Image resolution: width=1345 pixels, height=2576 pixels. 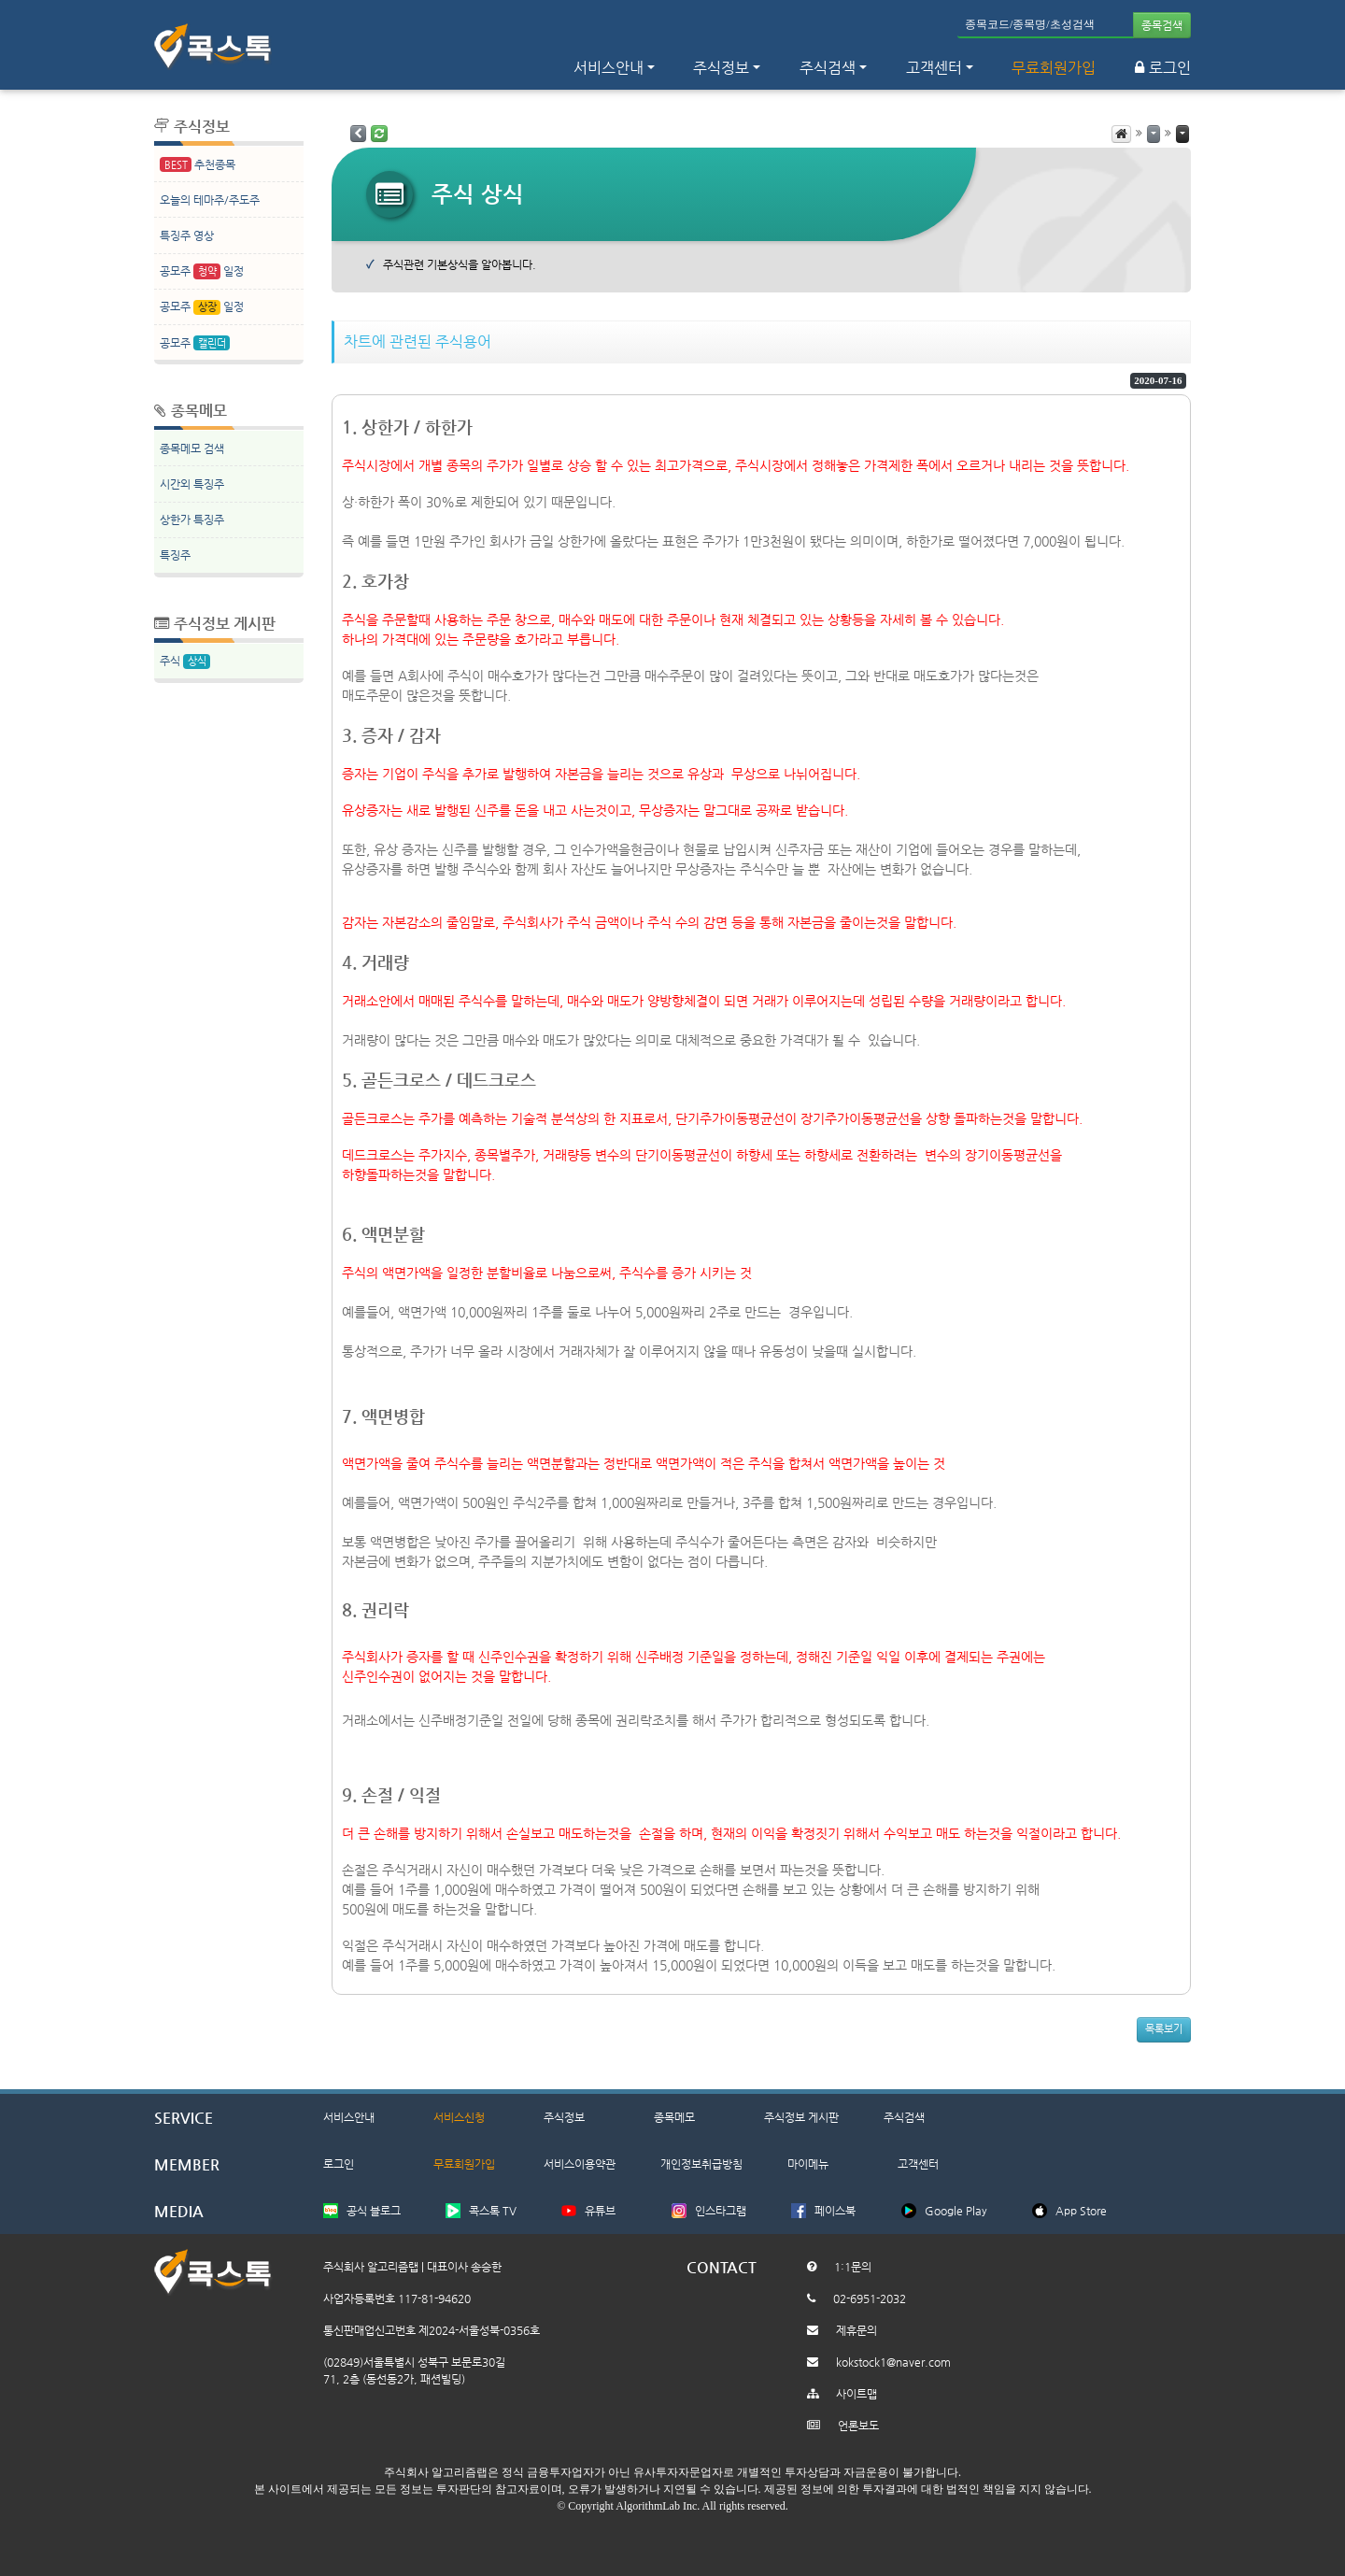 I want to click on 종목메모, so click(x=674, y=2117).